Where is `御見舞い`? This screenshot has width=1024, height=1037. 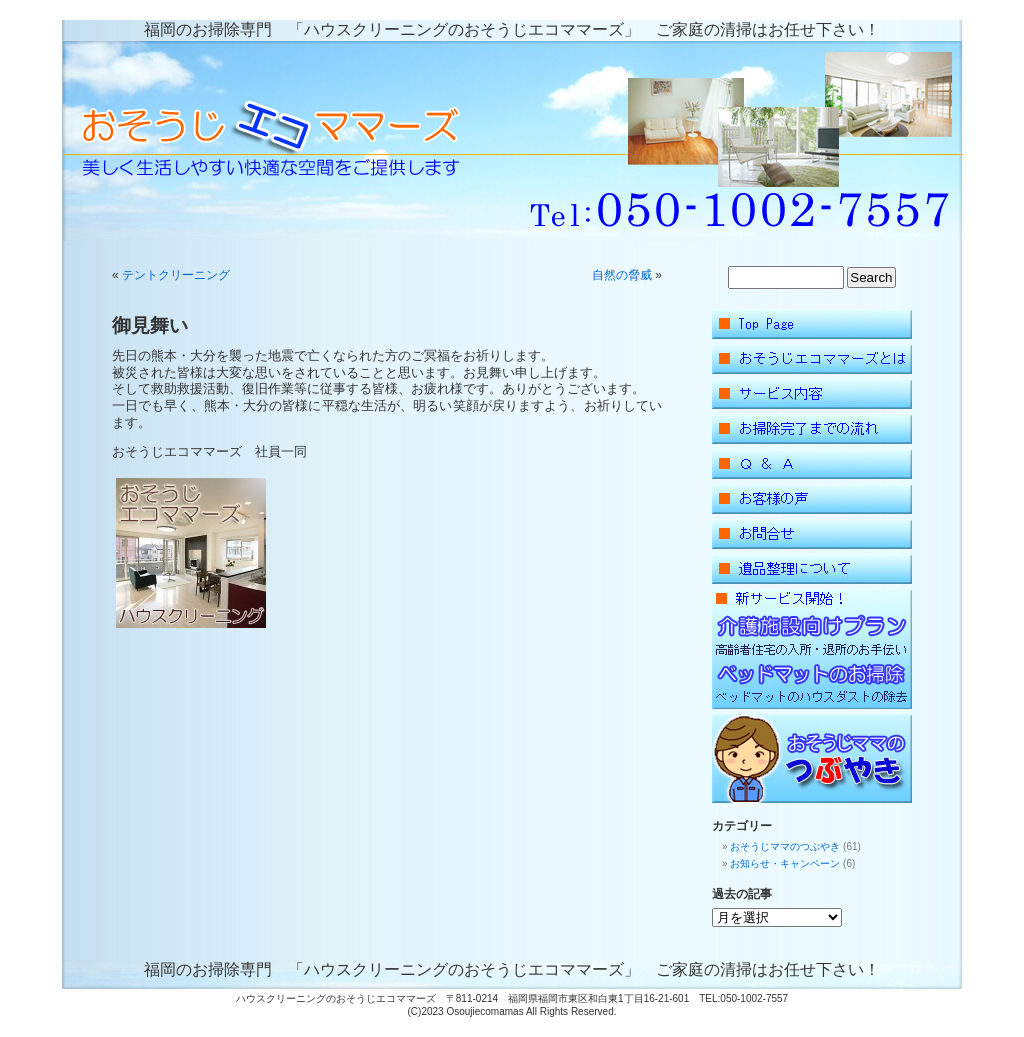 御見舞い is located at coordinates (150, 325).